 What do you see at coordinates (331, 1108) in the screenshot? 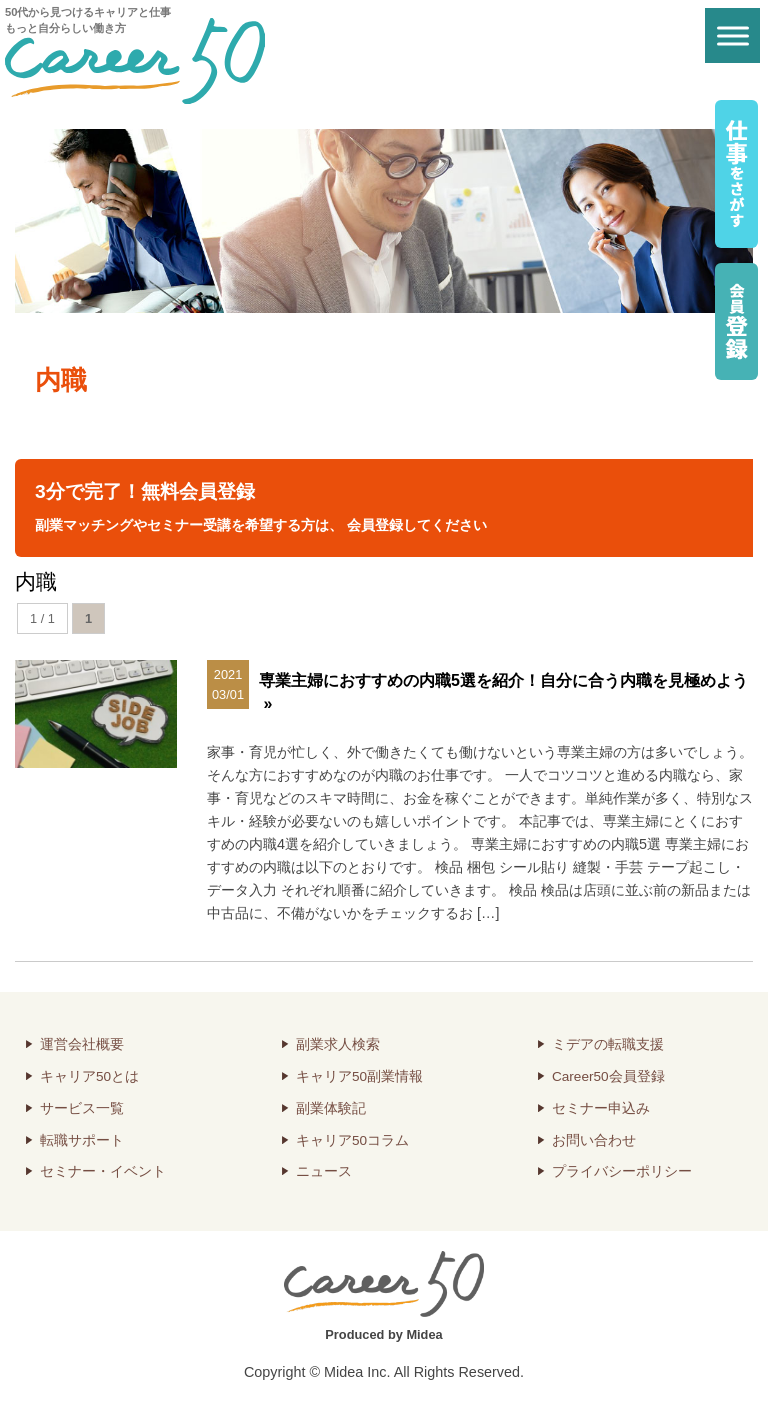
I see `副業体験記` at bounding box center [331, 1108].